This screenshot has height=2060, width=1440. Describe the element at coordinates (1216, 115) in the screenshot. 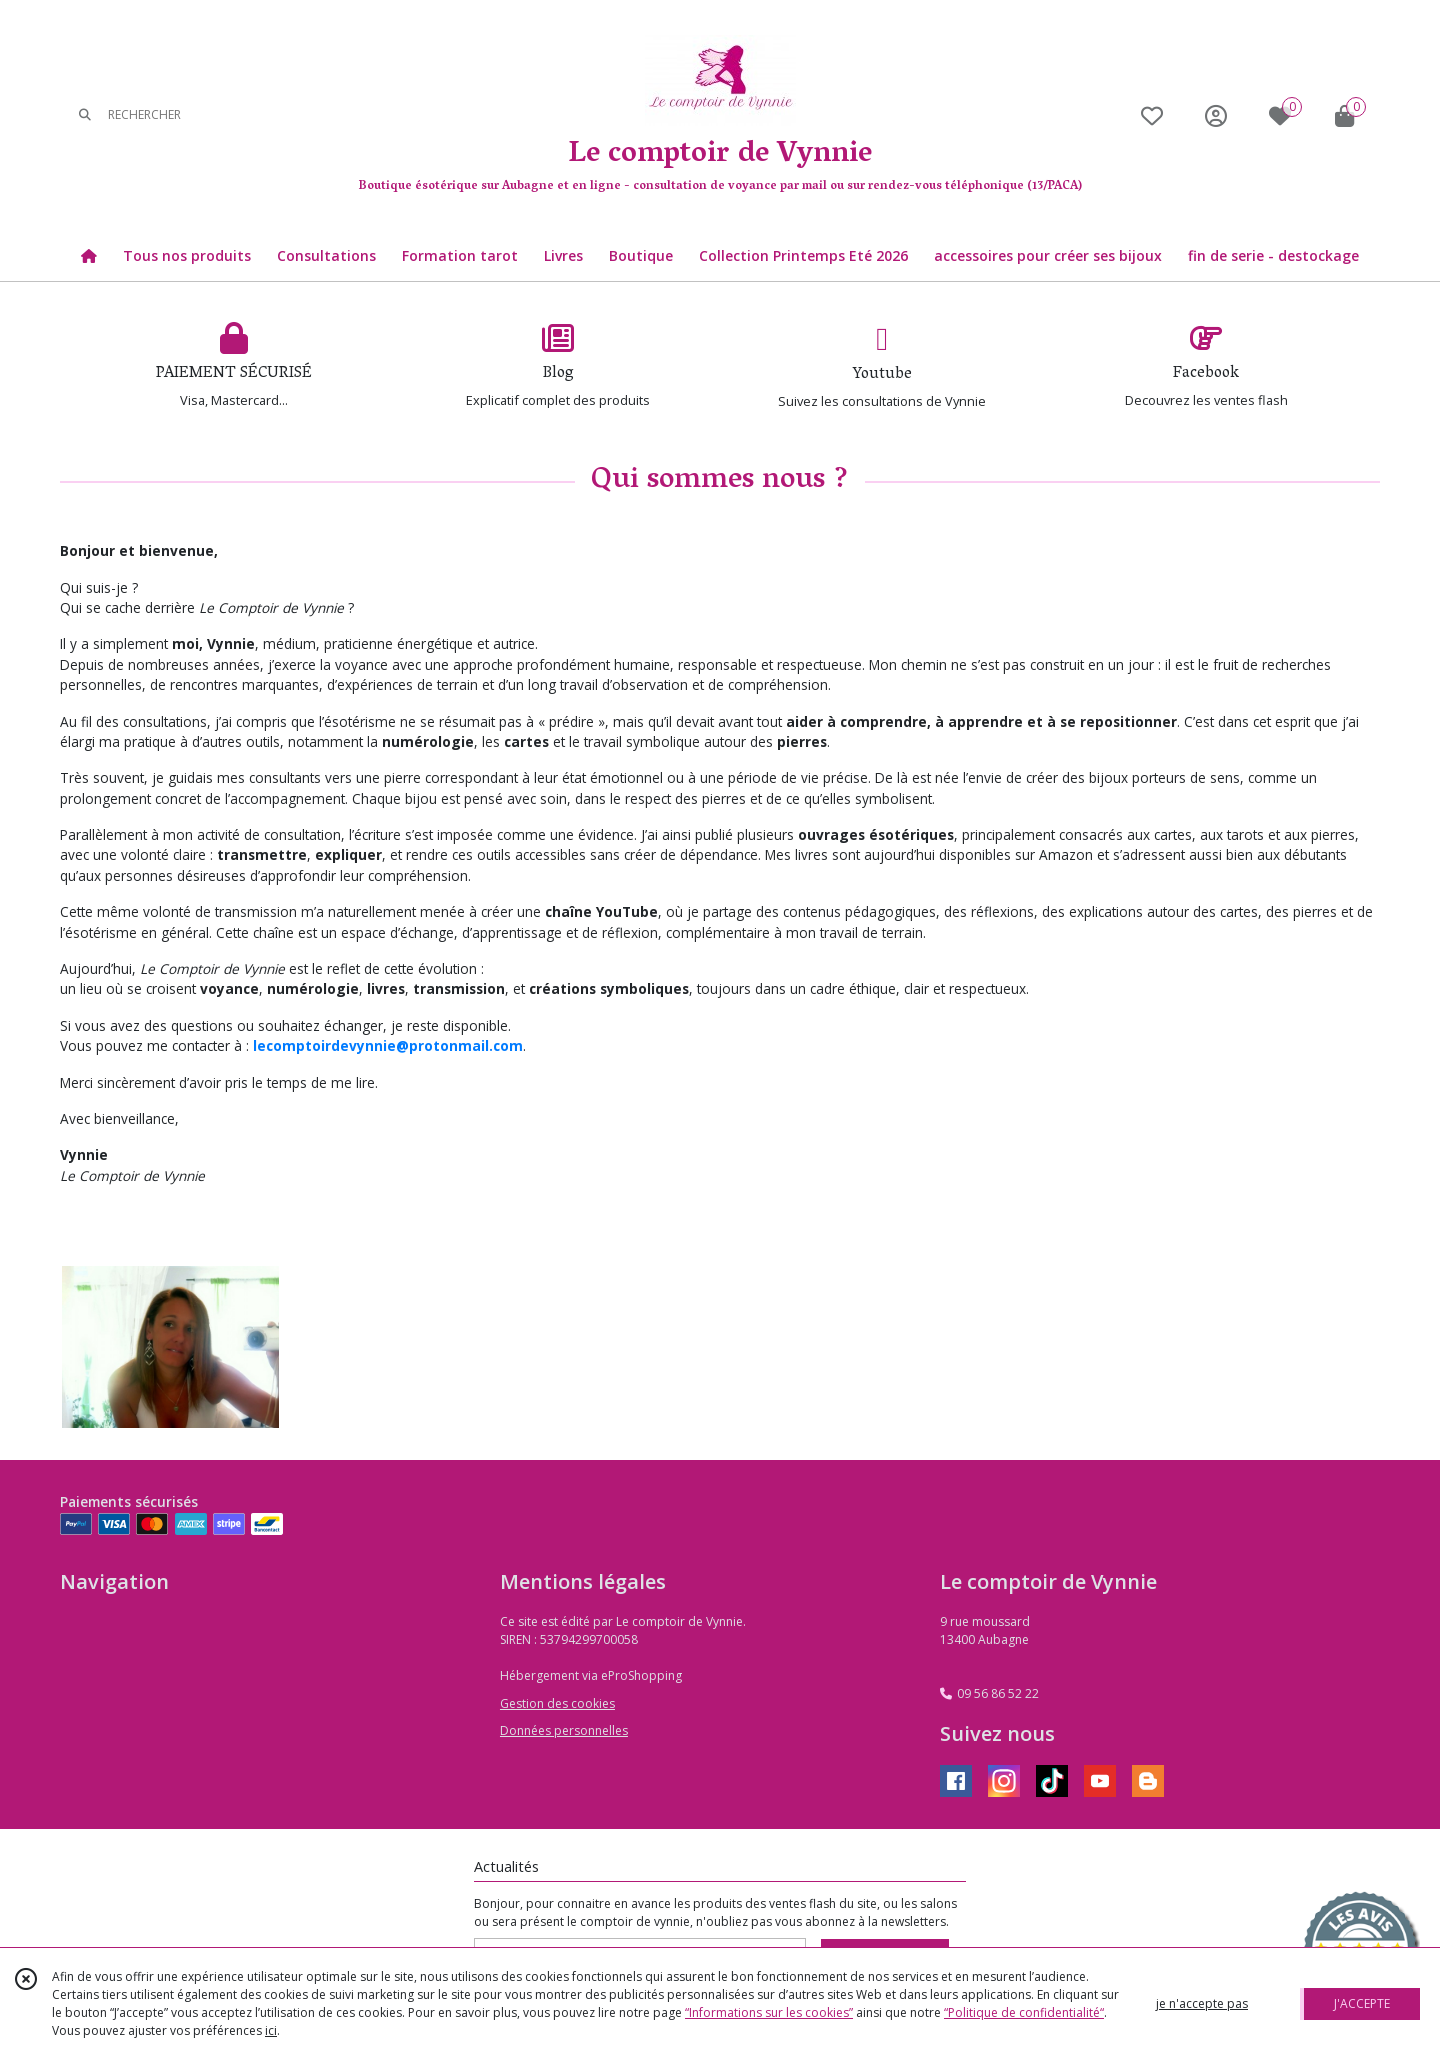

I see `[Espace client]` at that location.